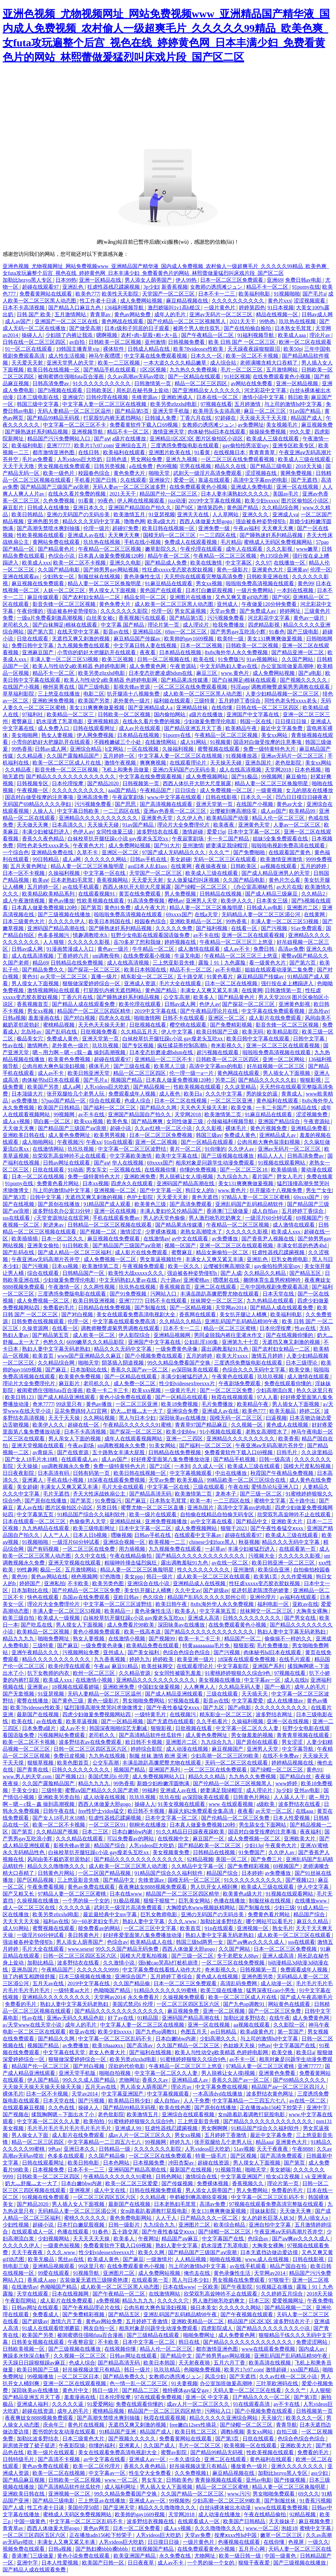 Image resolution: width=336 pixels, height=2576 pixels. Describe the element at coordinates (65, 625) in the screenshot. I see `国产白袜脚足j棉袜在线观看` at that location.